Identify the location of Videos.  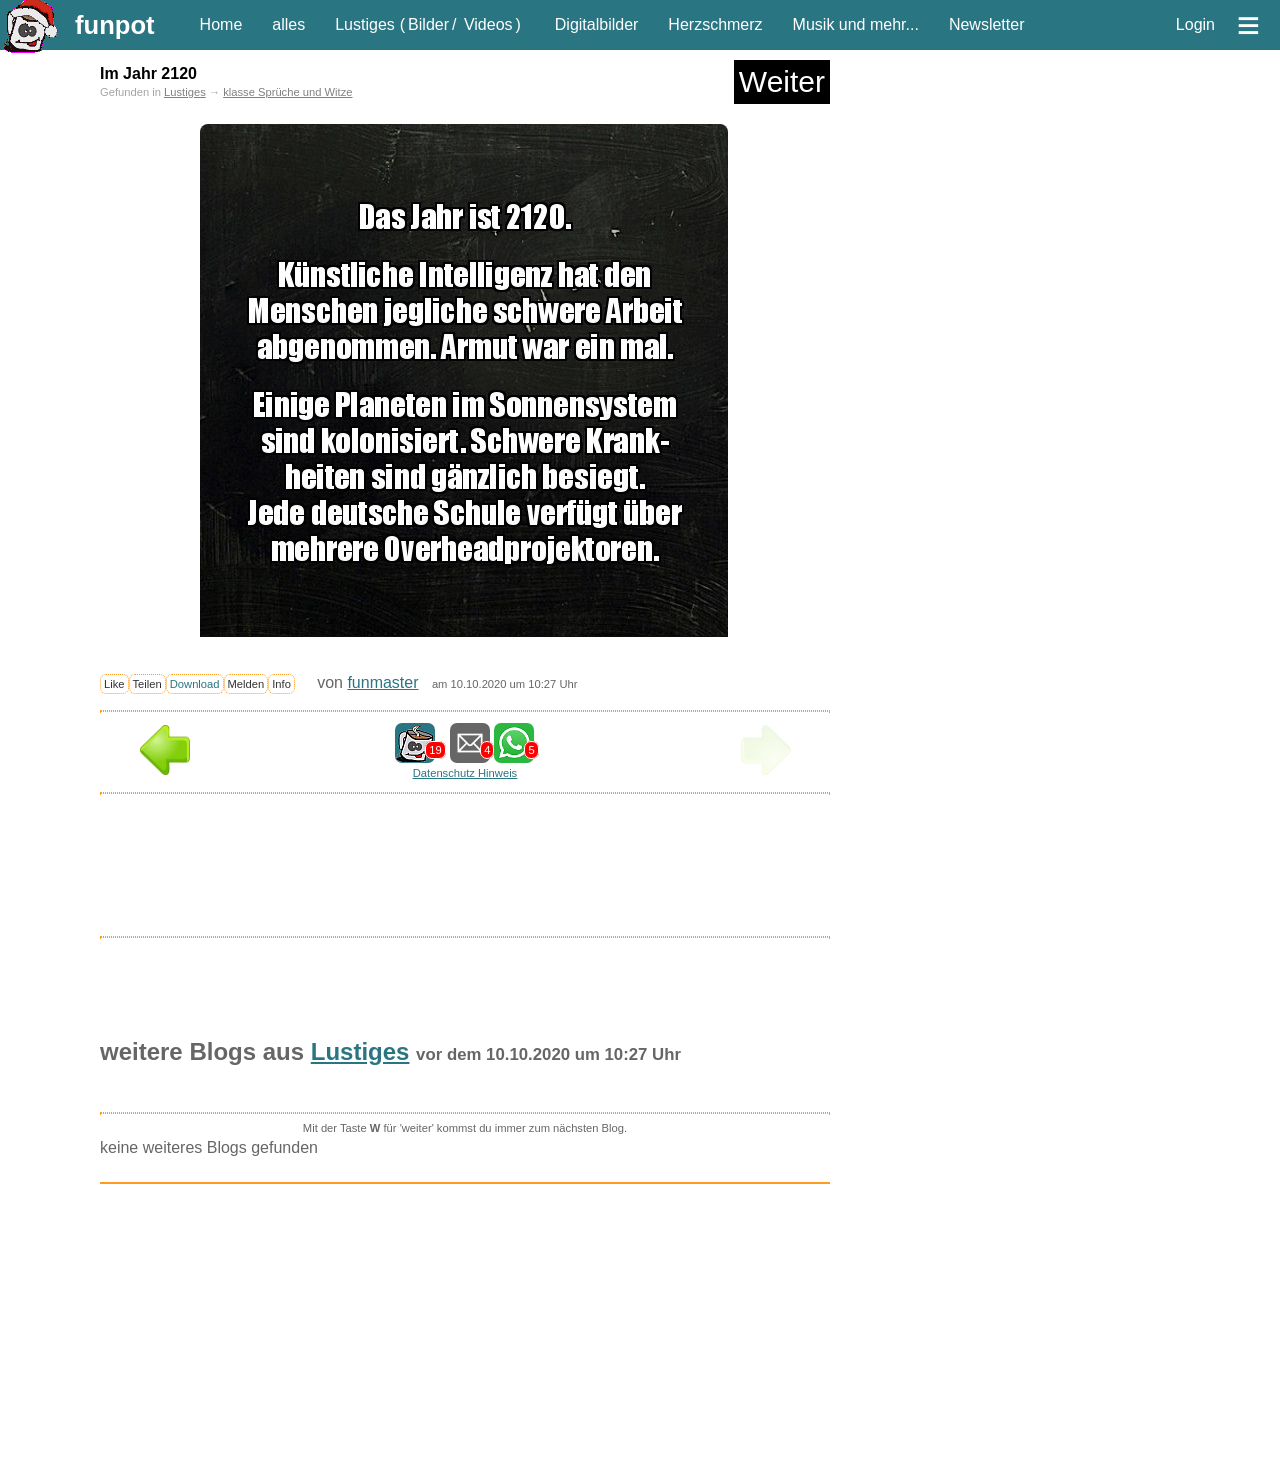
(488, 24).